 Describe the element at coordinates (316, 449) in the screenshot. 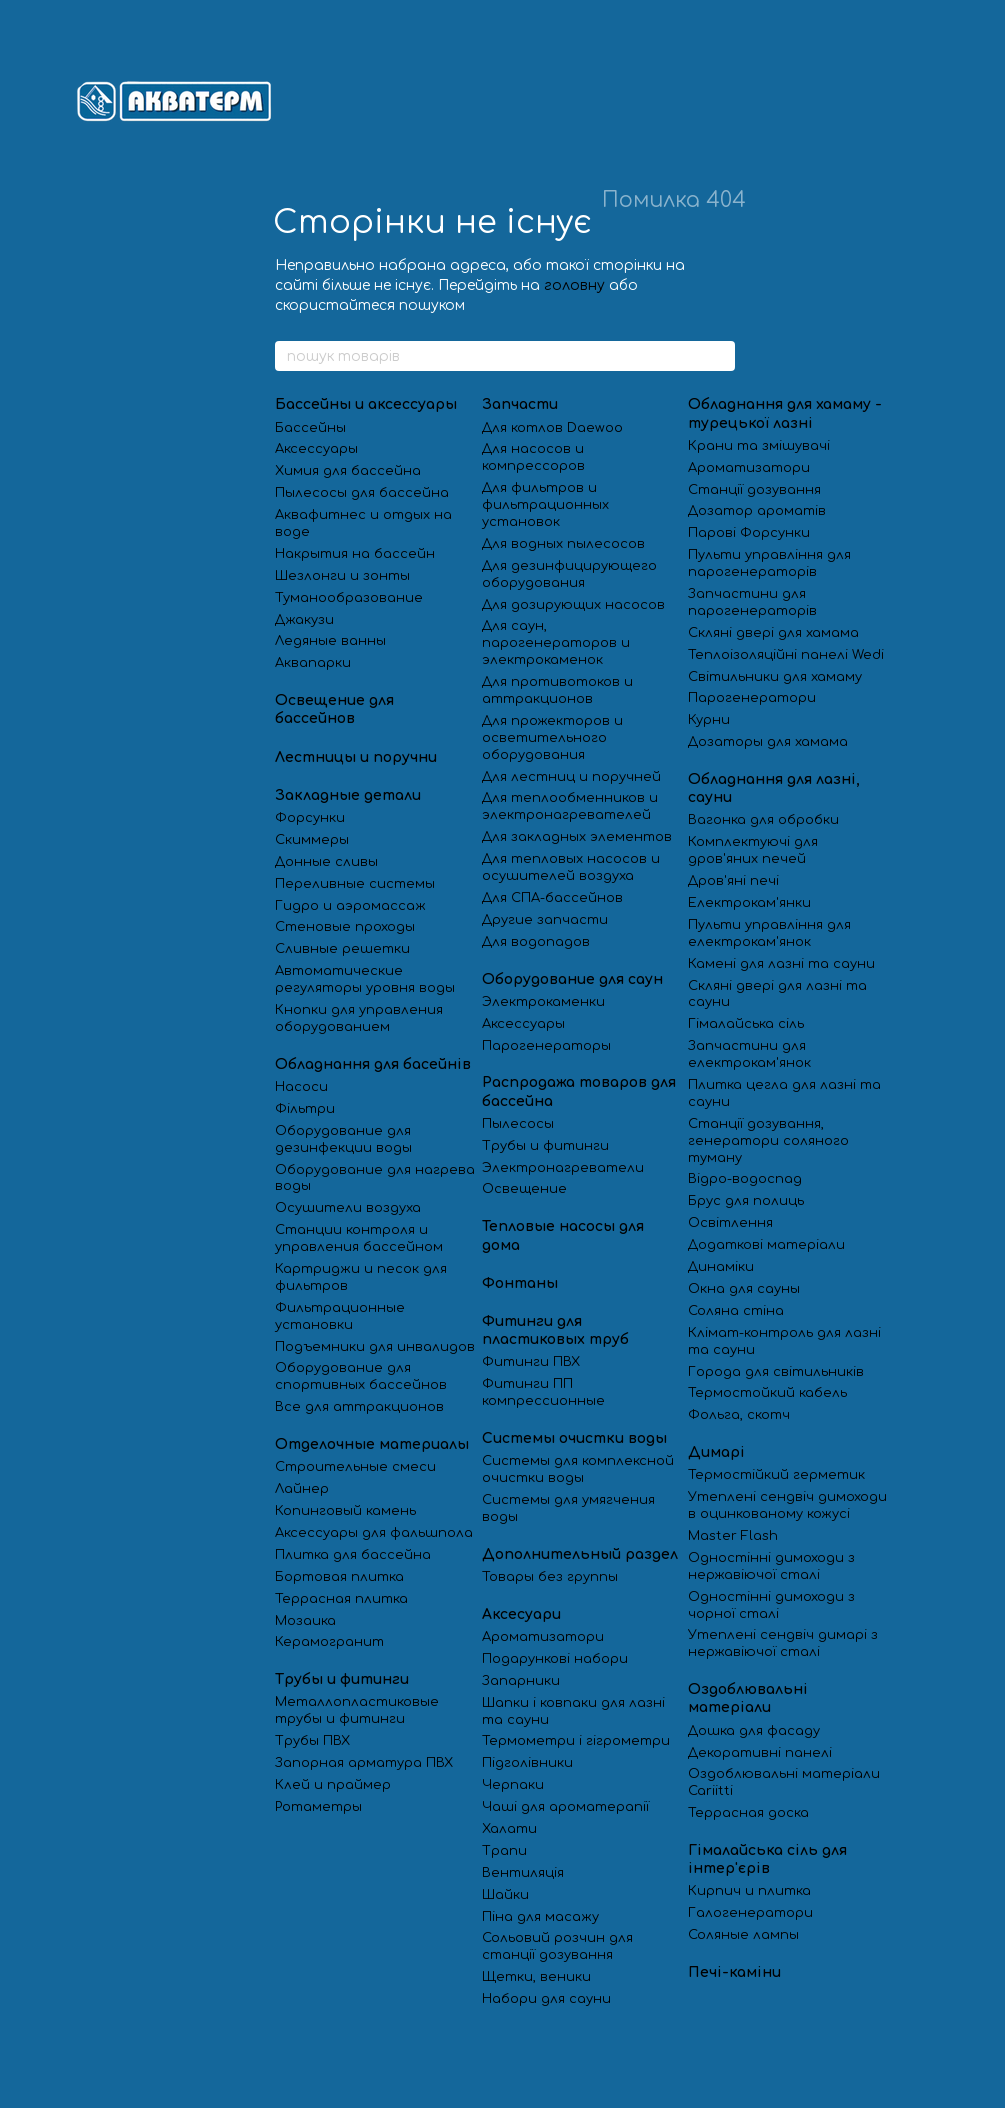

I see `Аксессуары` at that location.